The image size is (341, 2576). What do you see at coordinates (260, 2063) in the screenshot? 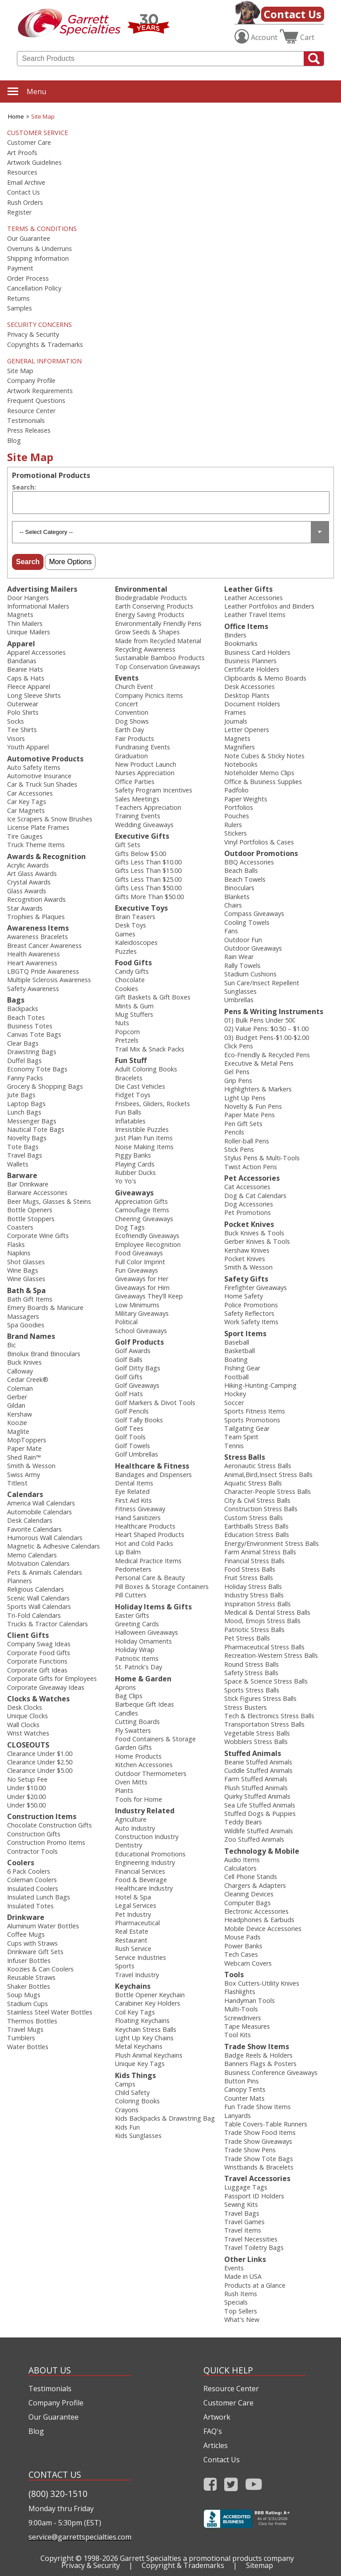
I see `Banners Flags & Posters` at bounding box center [260, 2063].